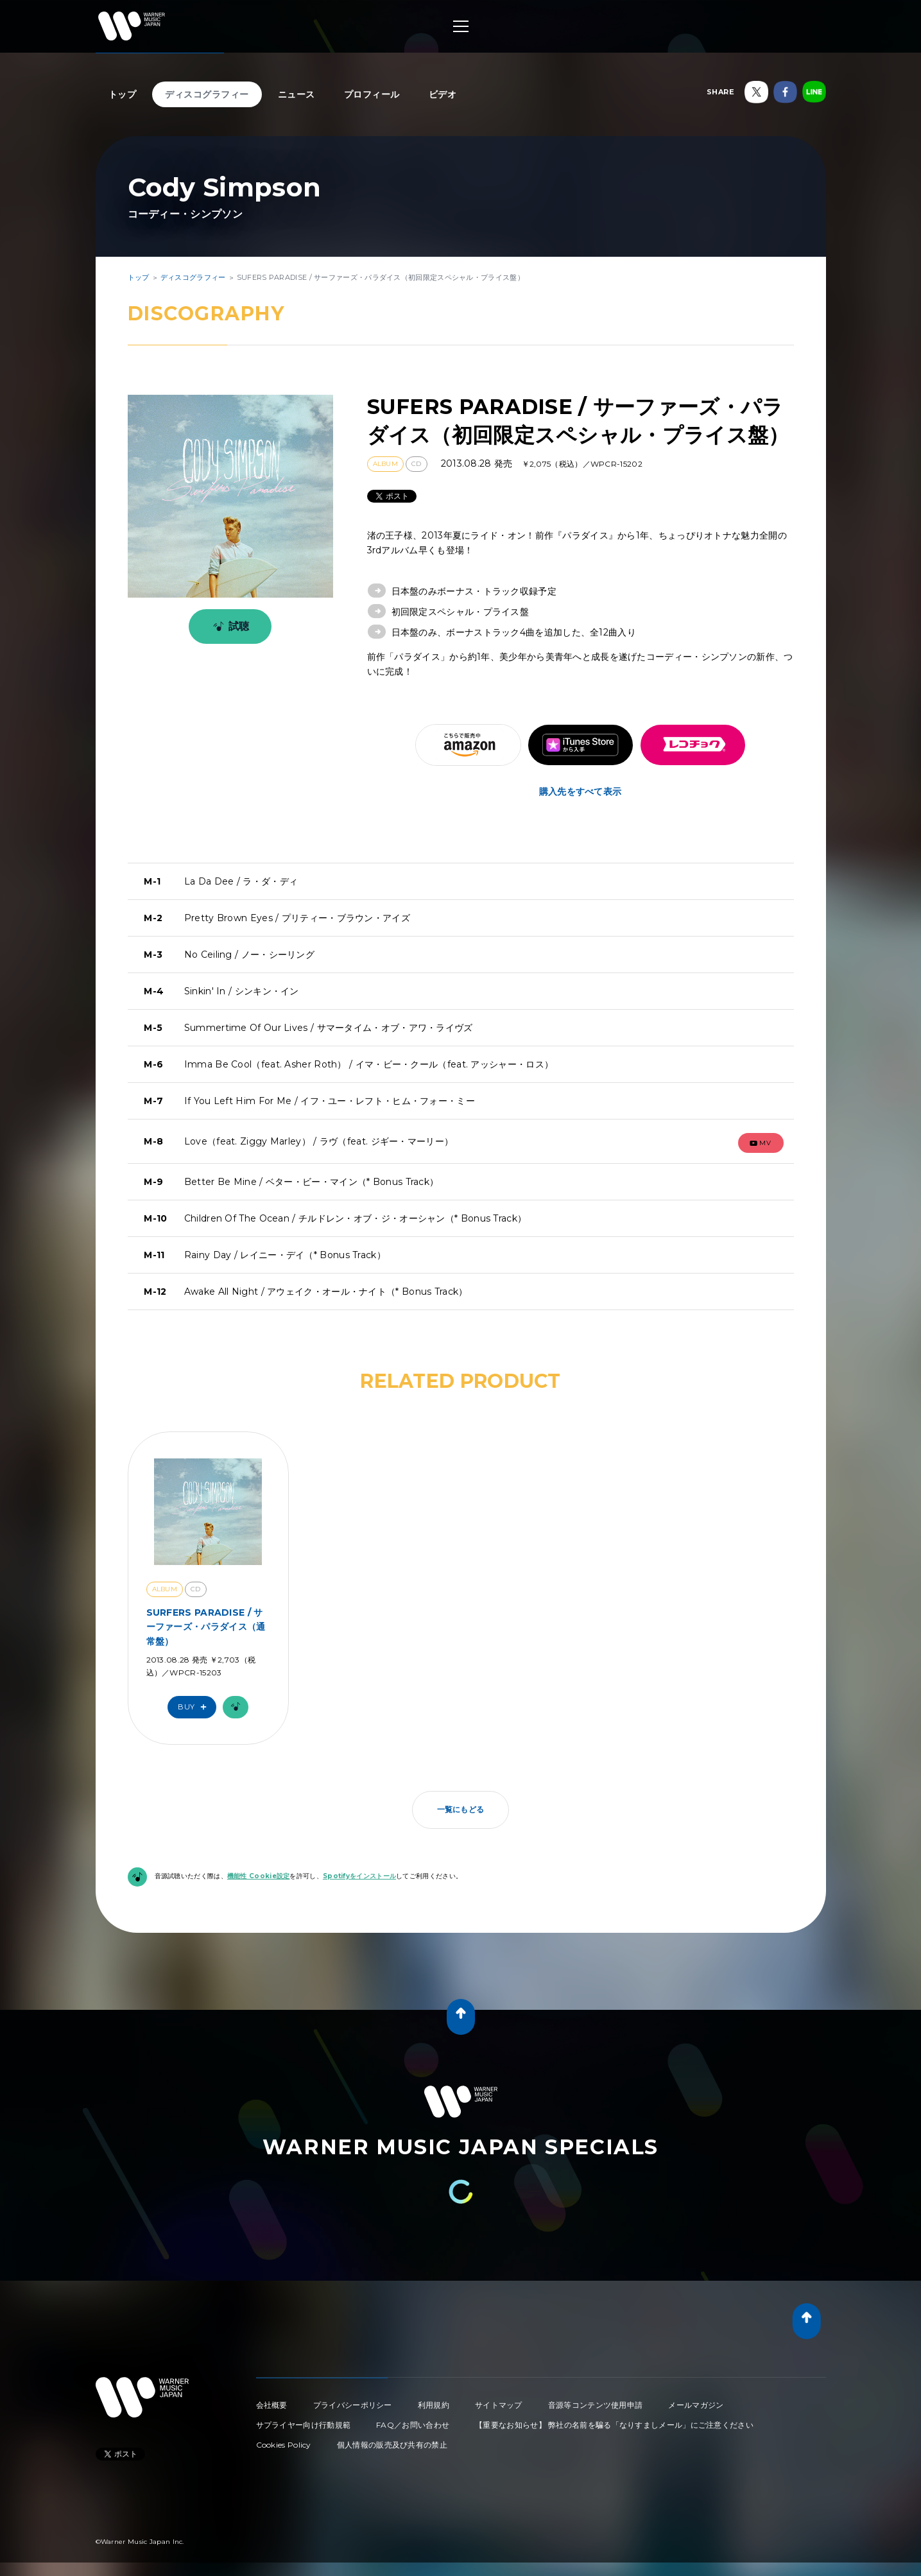 This screenshot has height=2576, width=921. I want to click on FAQ／お問い合わせ, so click(412, 2425).